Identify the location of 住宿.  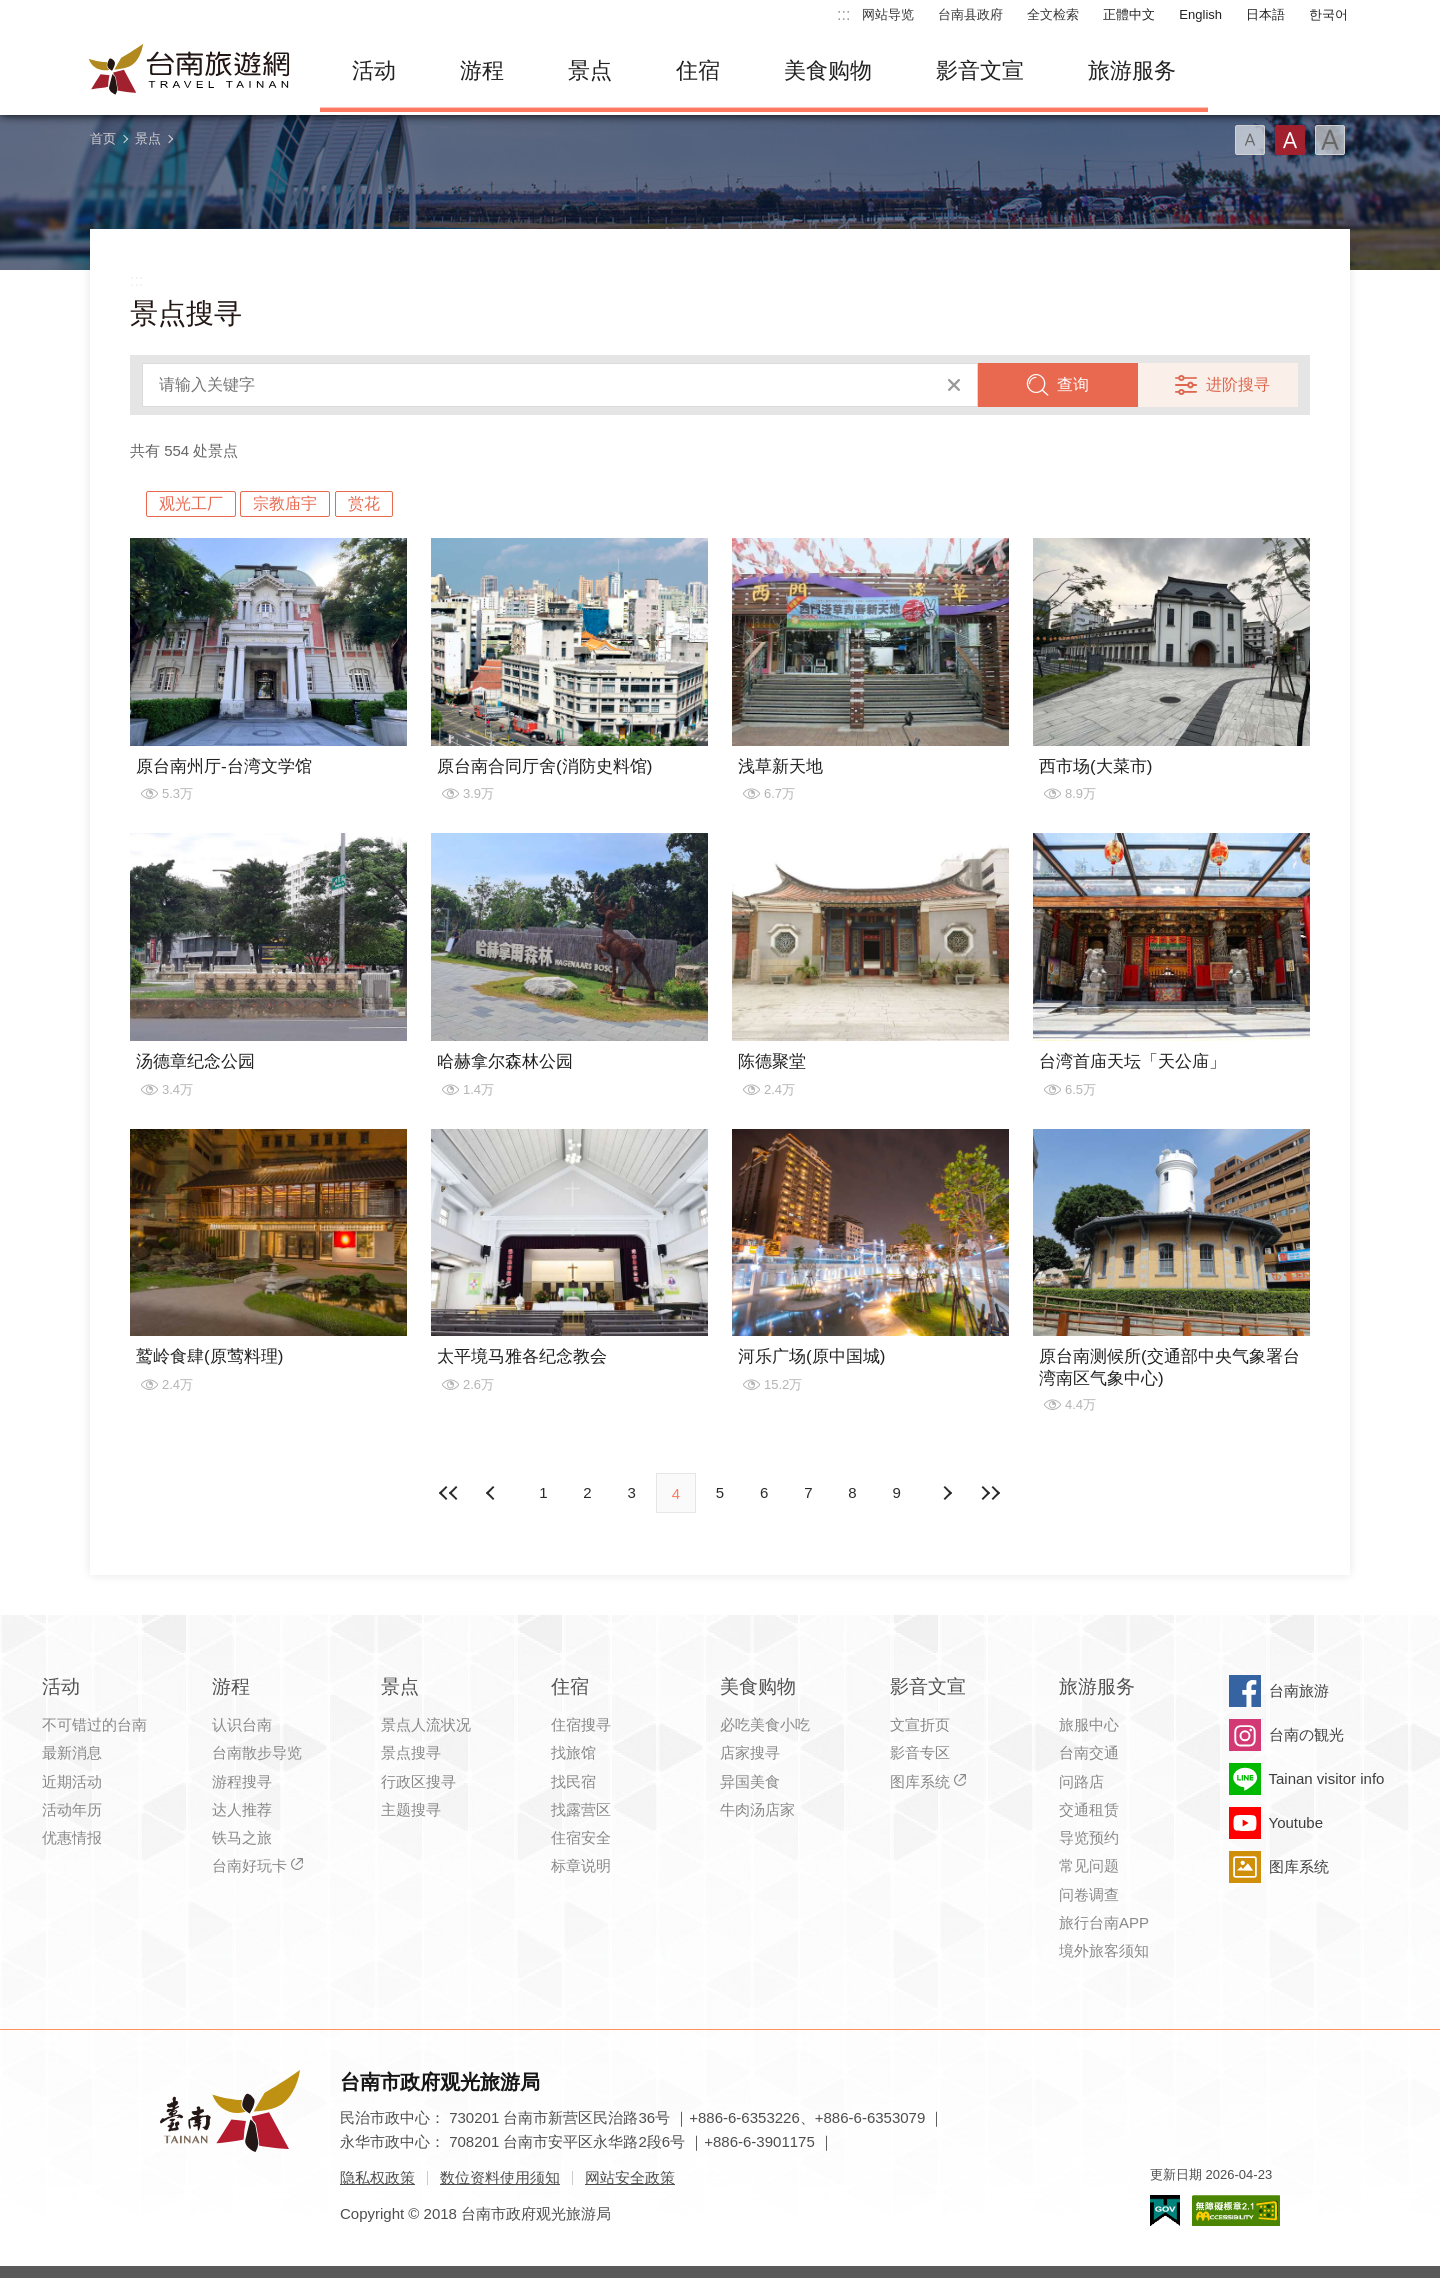
(698, 70).